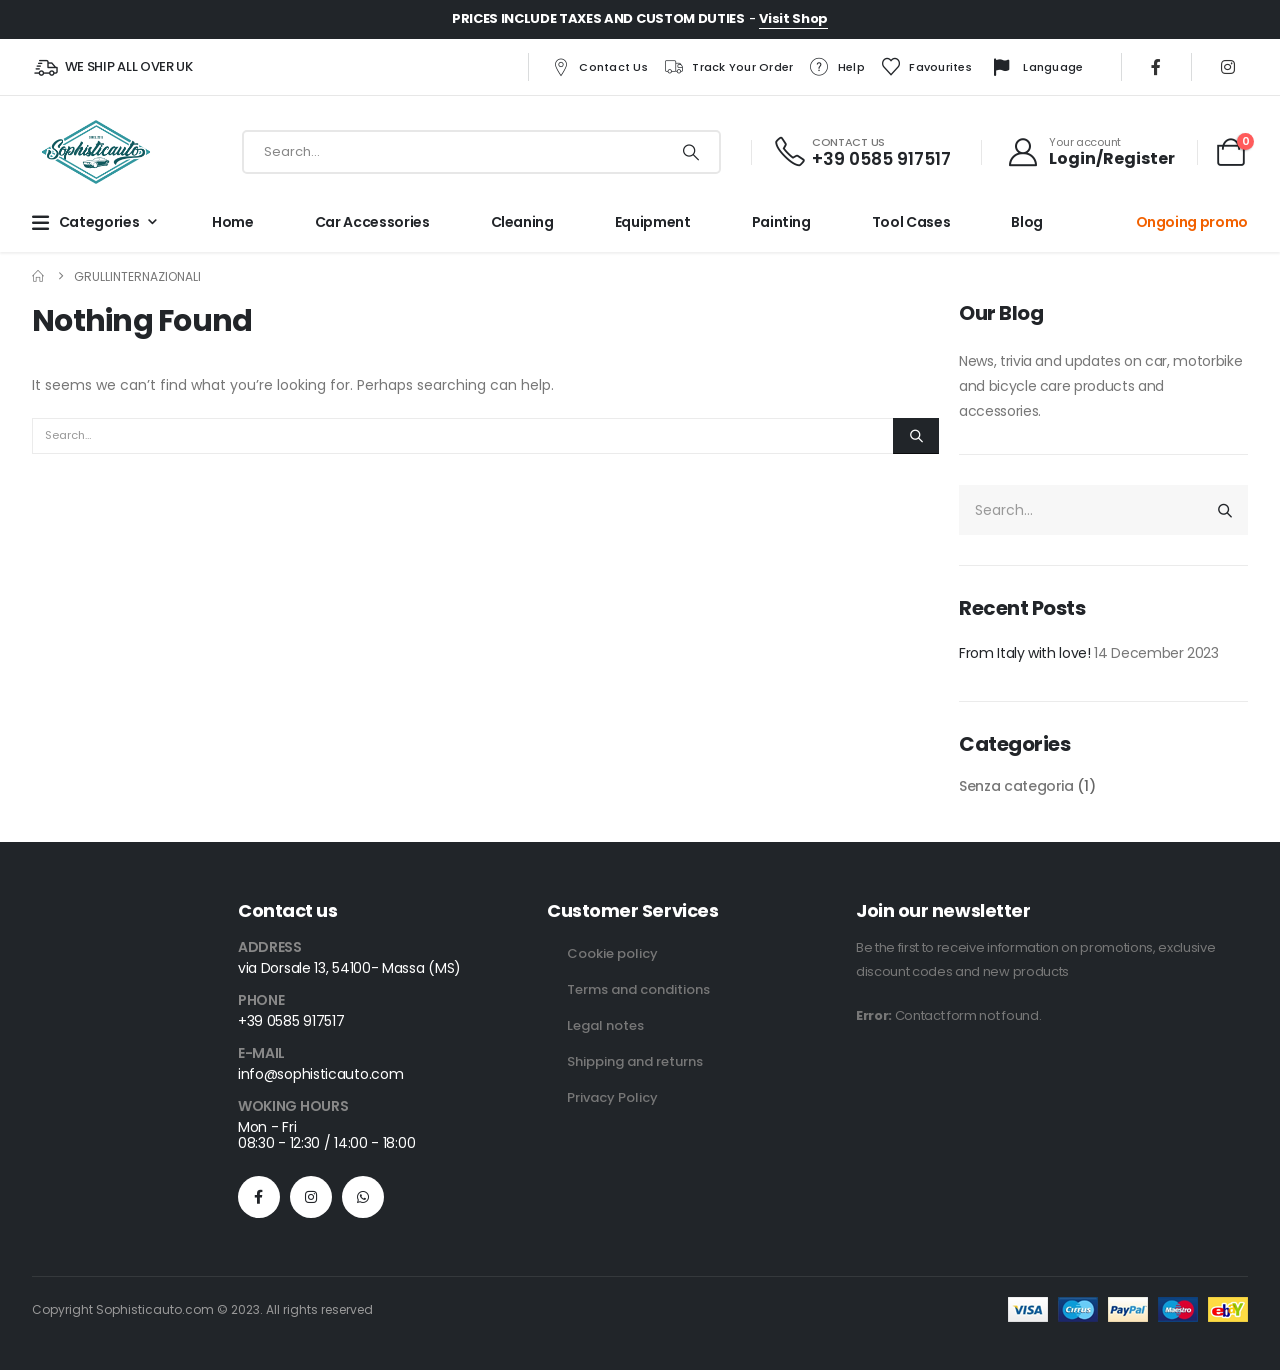  Describe the element at coordinates (1091, 152) in the screenshot. I see `[Your account]` at that location.